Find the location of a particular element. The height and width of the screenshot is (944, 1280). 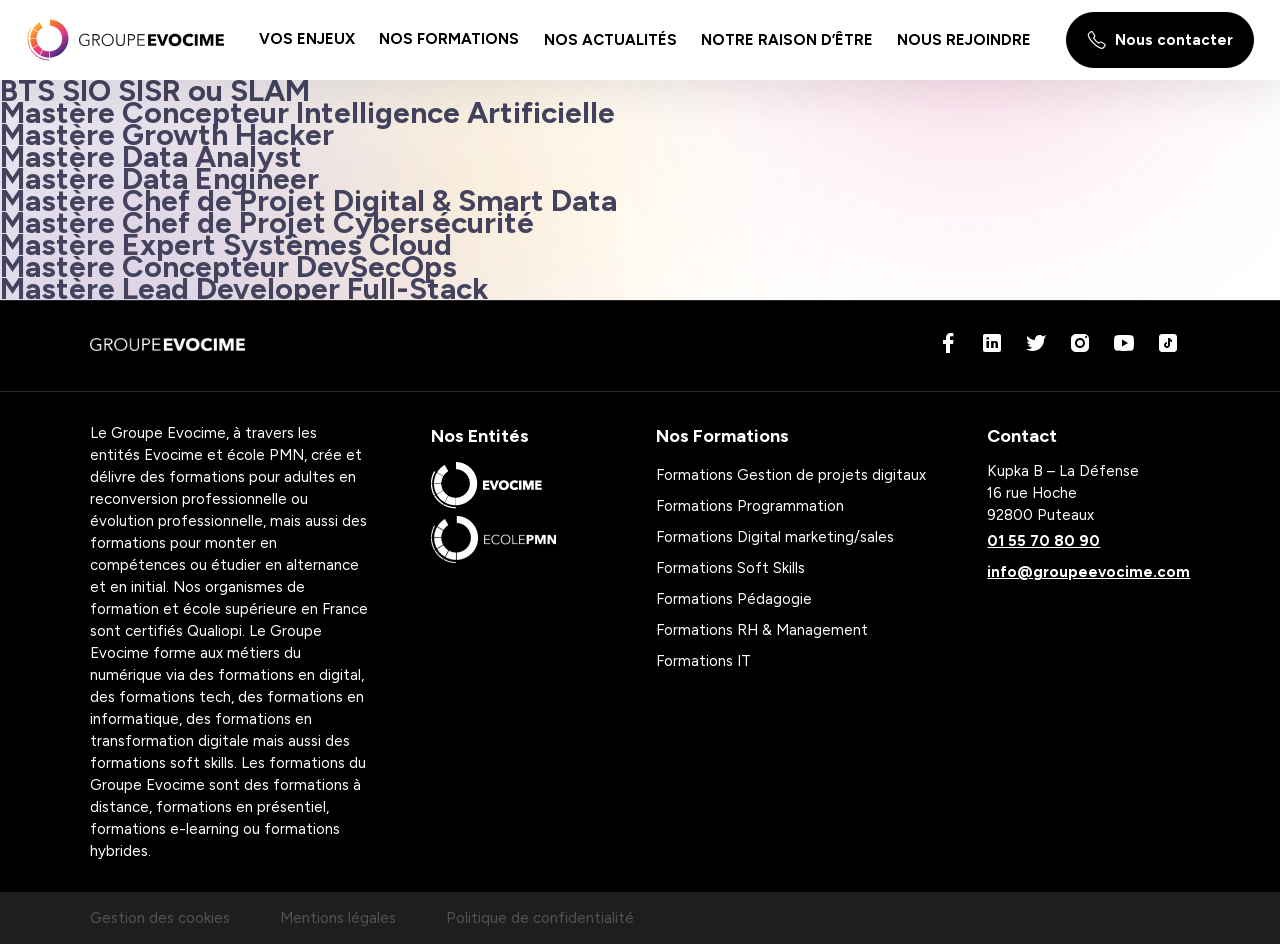

Gestion des cookies is located at coordinates (160, 918).